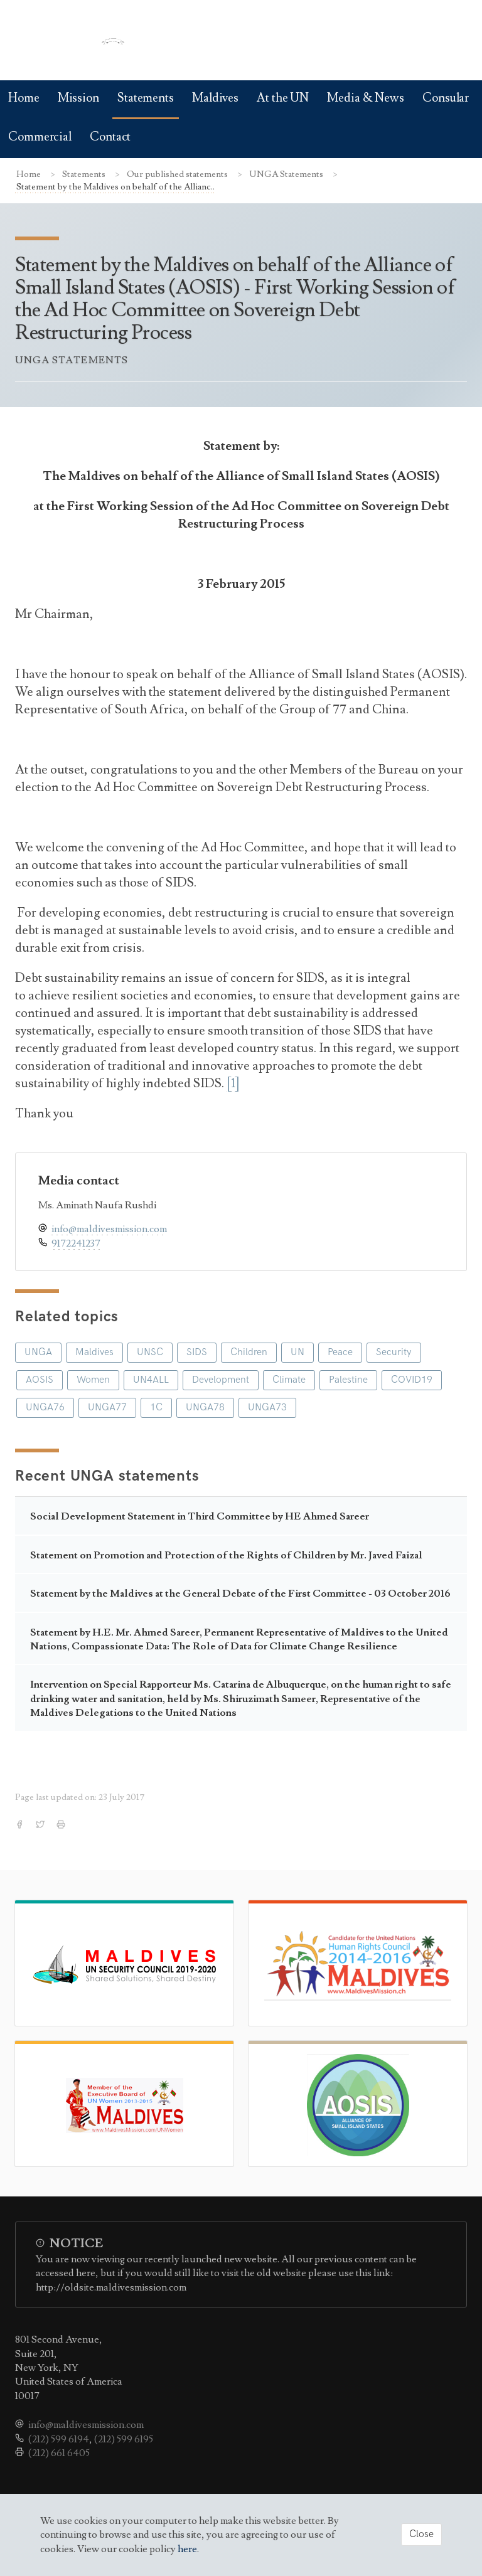 This screenshot has height=2576, width=482. I want to click on info@maldivesmission.com, so click(109, 1229).